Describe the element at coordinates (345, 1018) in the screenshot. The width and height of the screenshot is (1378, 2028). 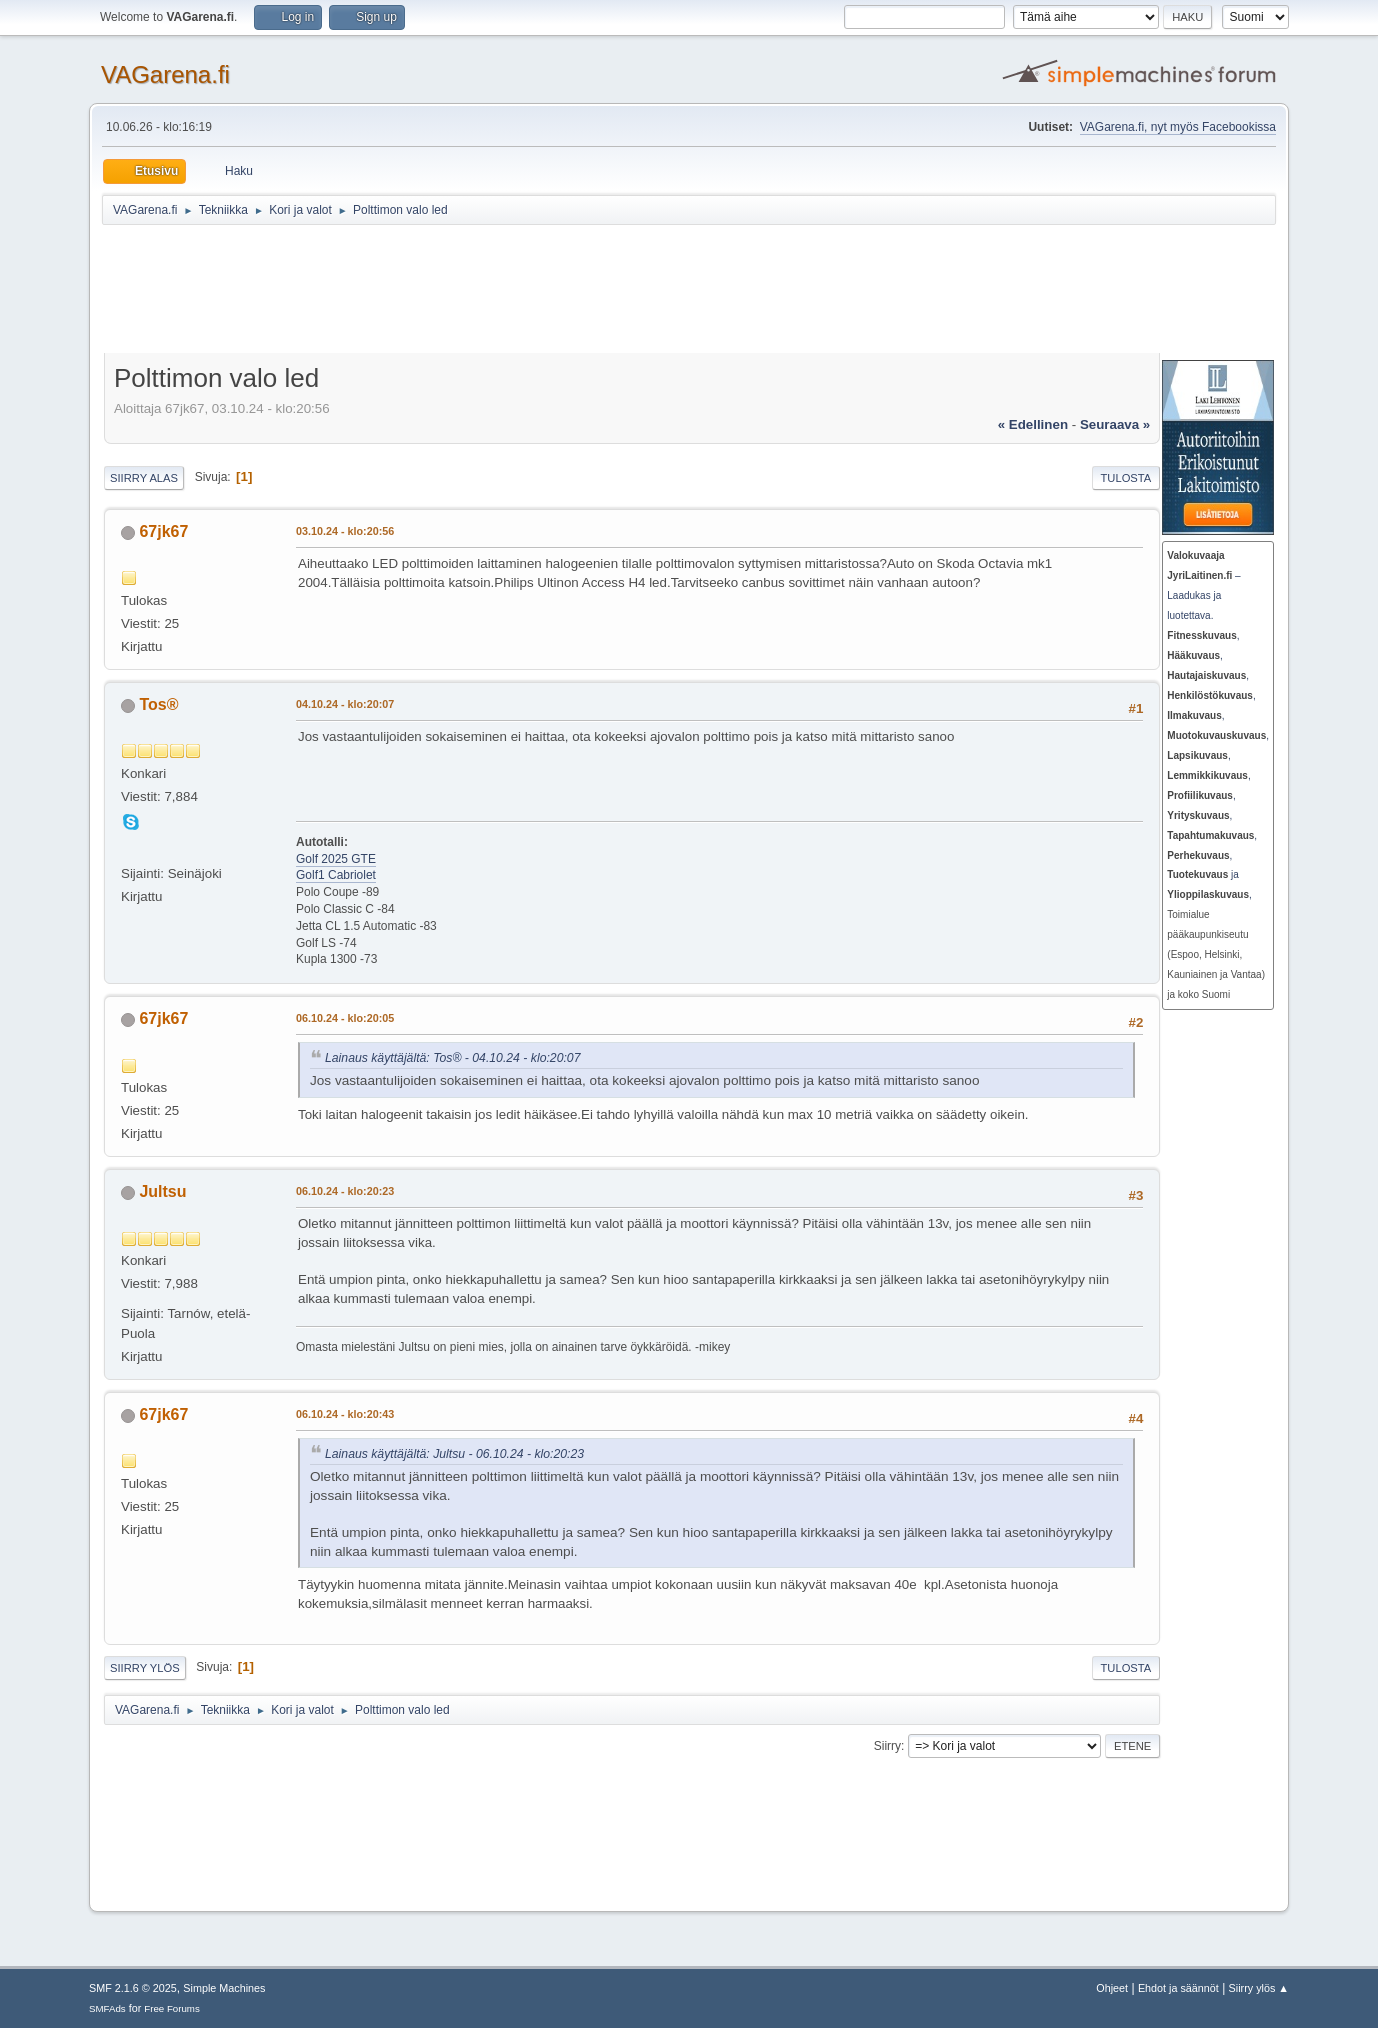
I see `06.10.24 - klo:20:05` at that location.